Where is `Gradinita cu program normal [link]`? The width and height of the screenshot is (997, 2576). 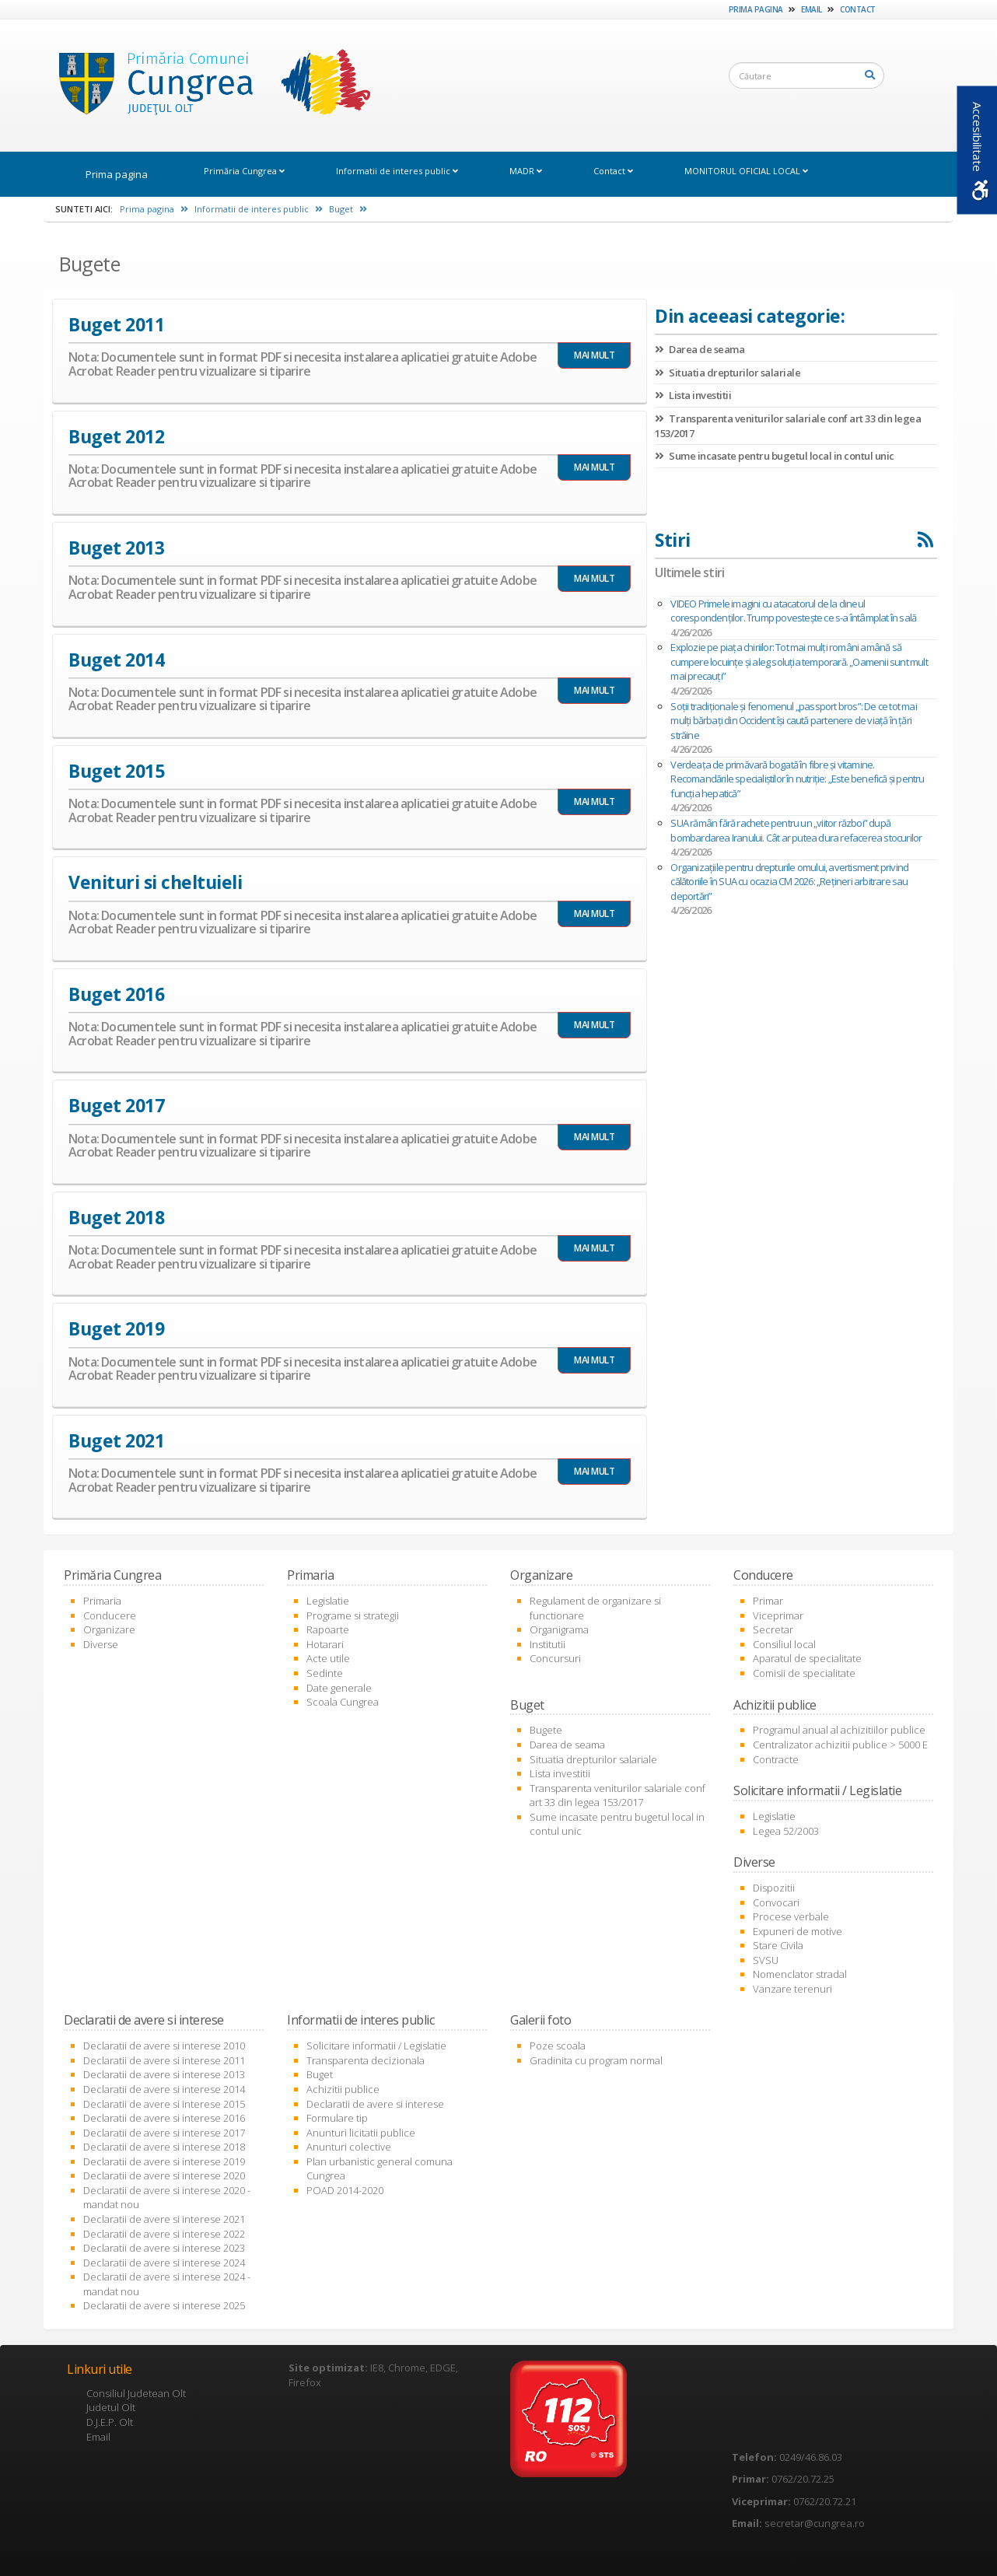
Gradinita cu program normal [link] is located at coordinates (596, 2060).